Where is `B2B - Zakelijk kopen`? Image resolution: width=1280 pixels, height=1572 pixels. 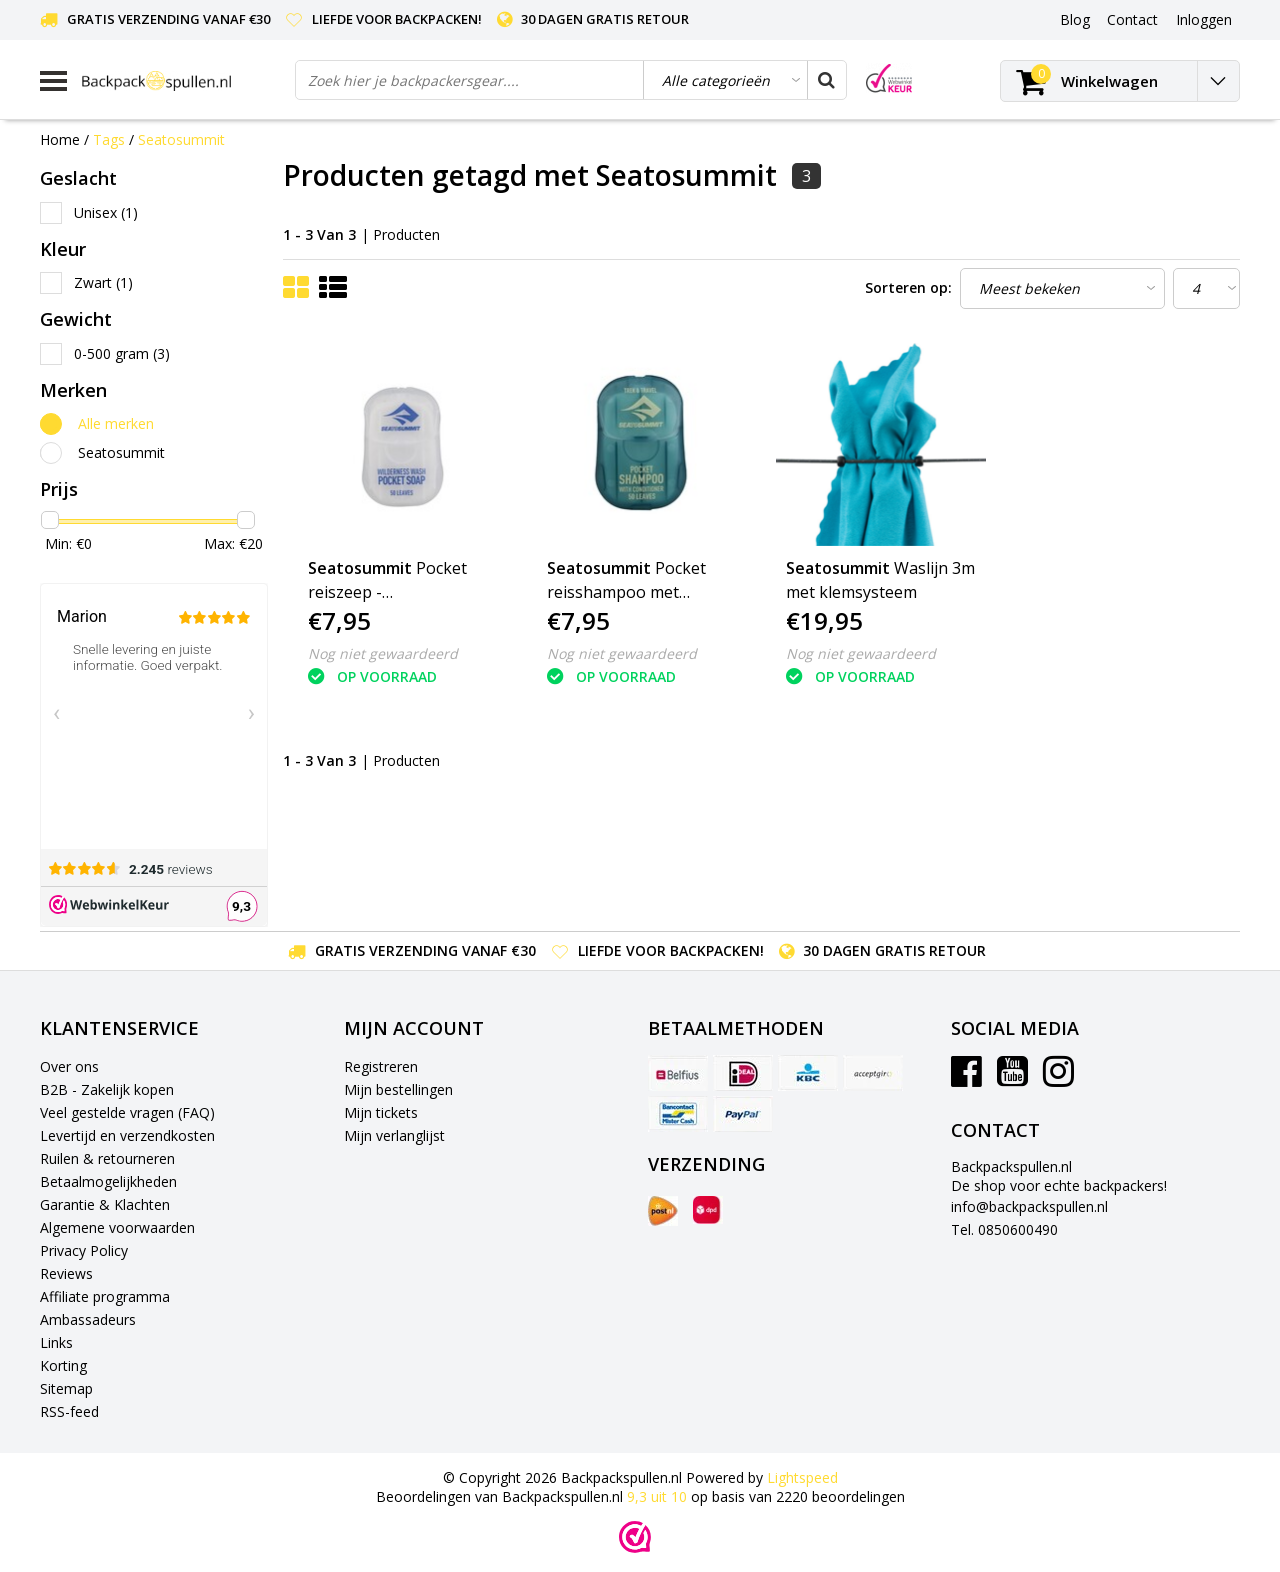 B2B - Zakelijk kopen is located at coordinates (107, 1089).